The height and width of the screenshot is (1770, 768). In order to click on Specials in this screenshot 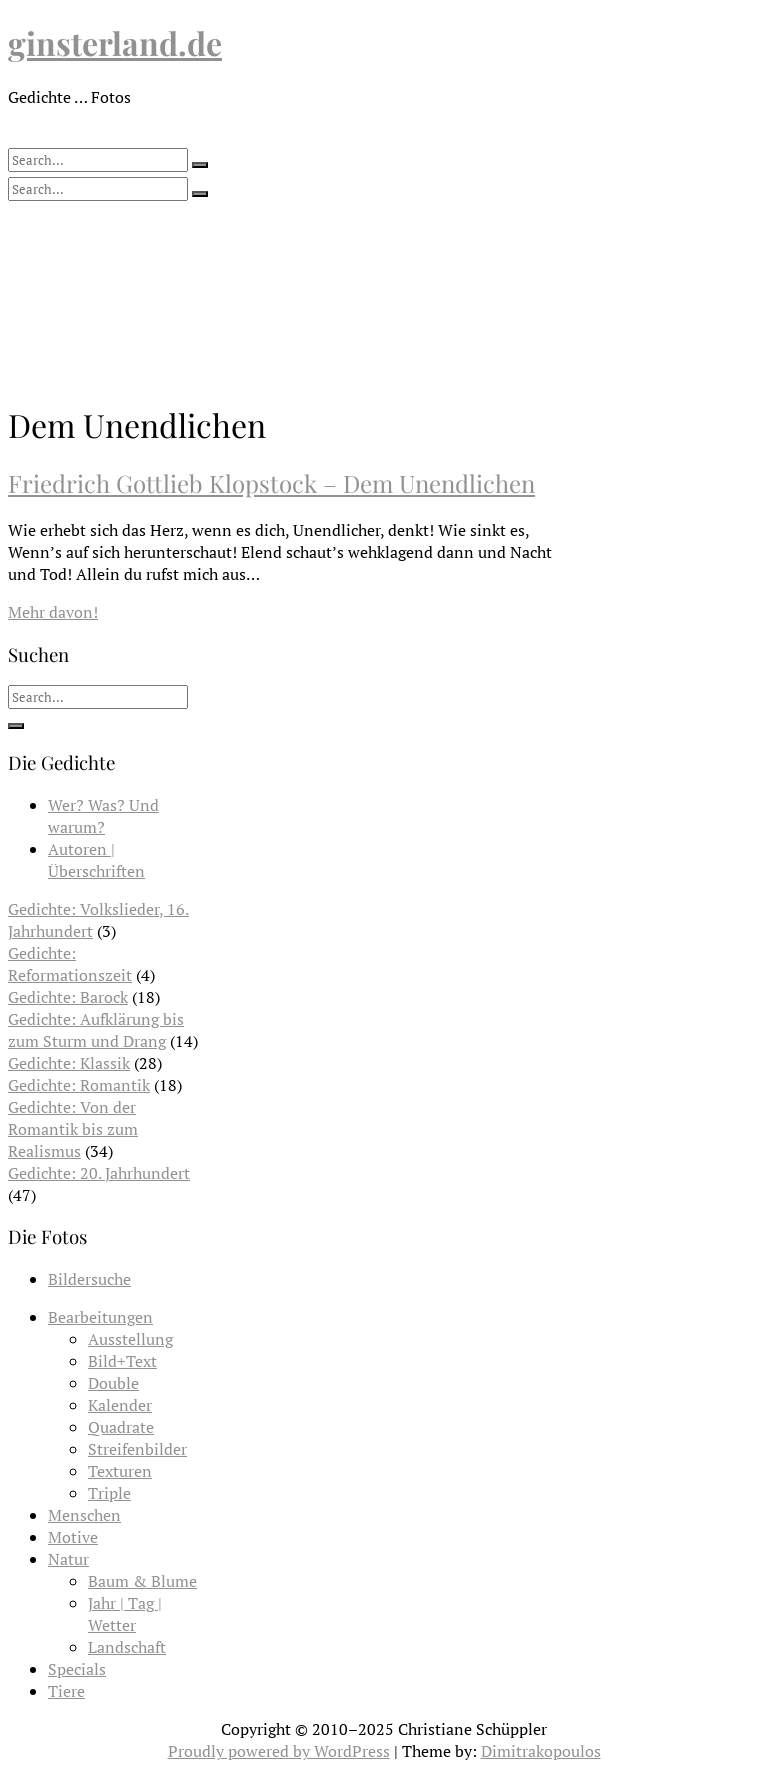, I will do `click(77, 1669)`.